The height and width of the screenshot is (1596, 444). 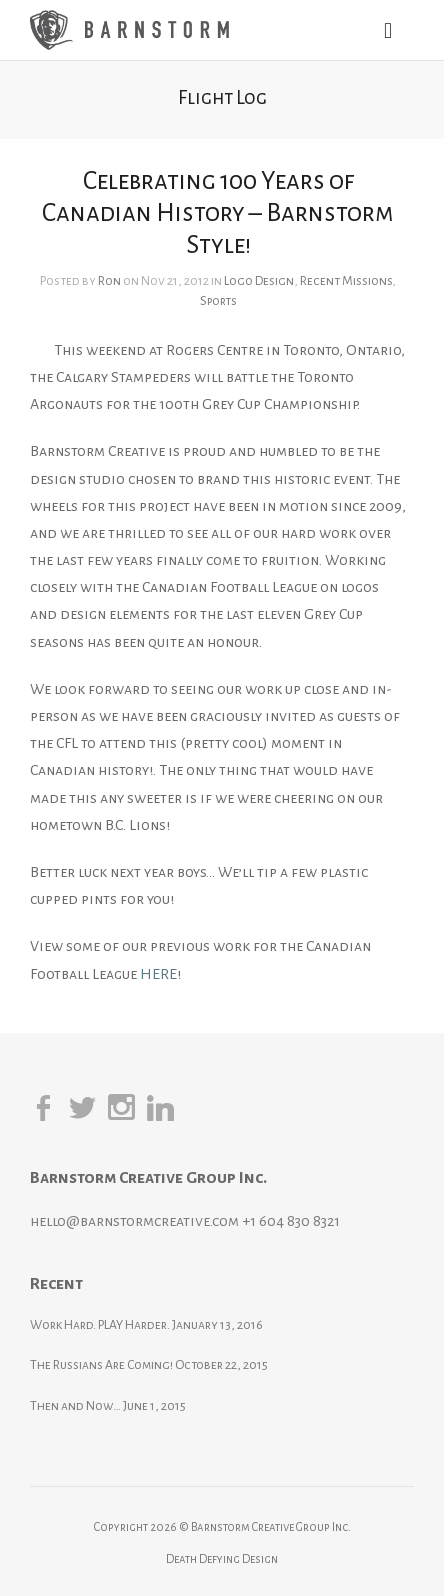 I want to click on The Russians Are Coming!, so click(x=101, y=1365).